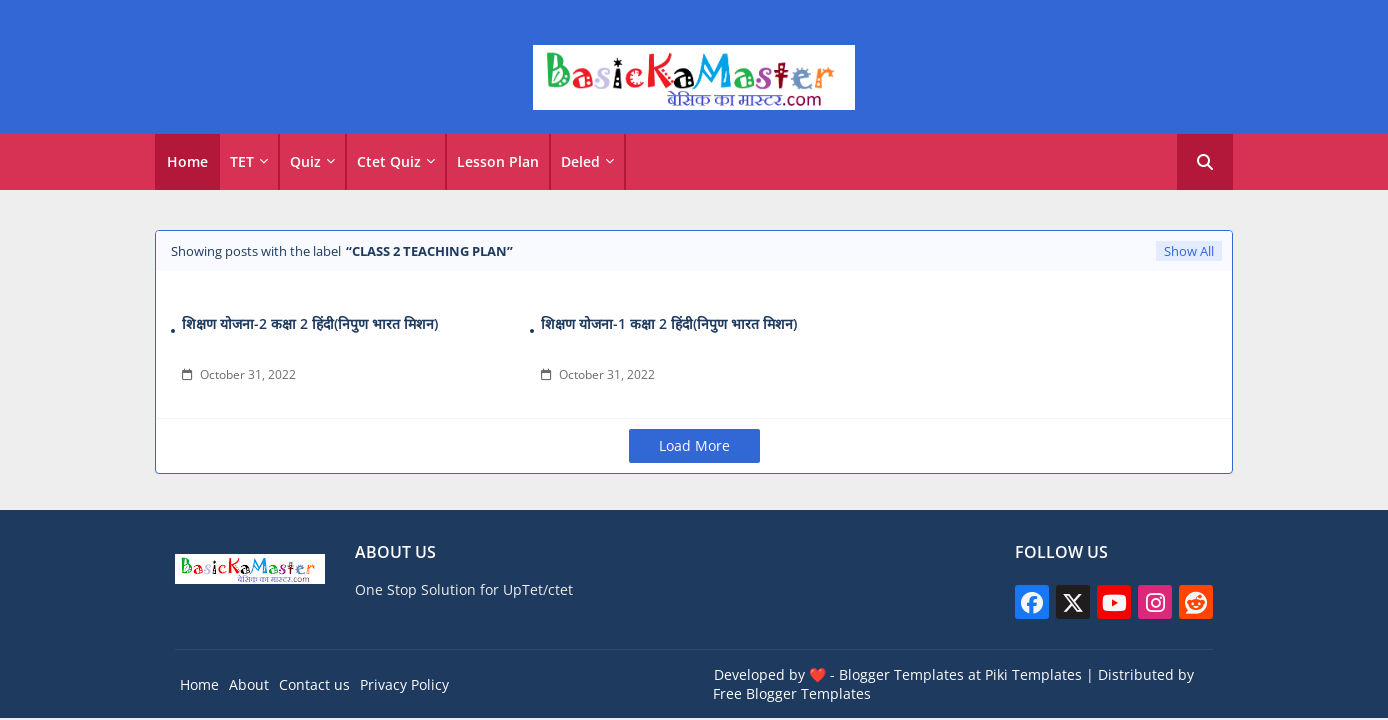 This screenshot has height=720, width=1388. I want to click on TET, so click(242, 161).